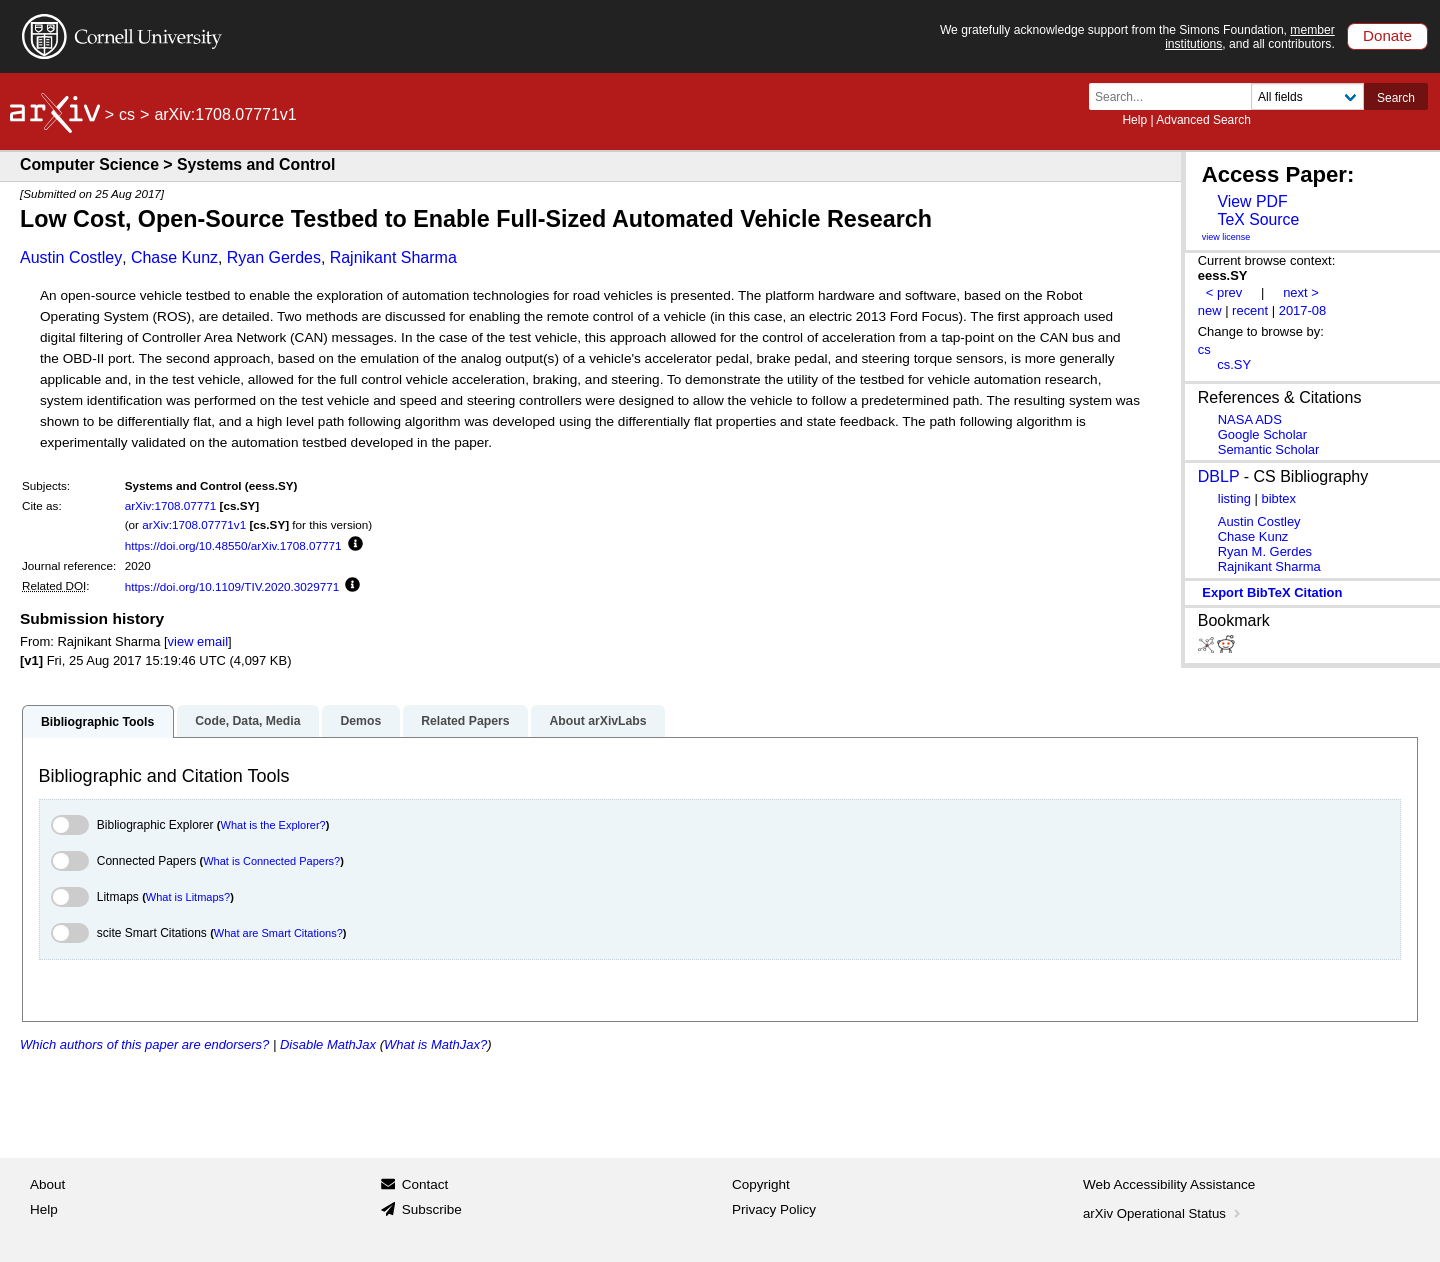 The image size is (1440, 1262). What do you see at coordinates (1219, 476) in the screenshot?
I see `DBLP` at bounding box center [1219, 476].